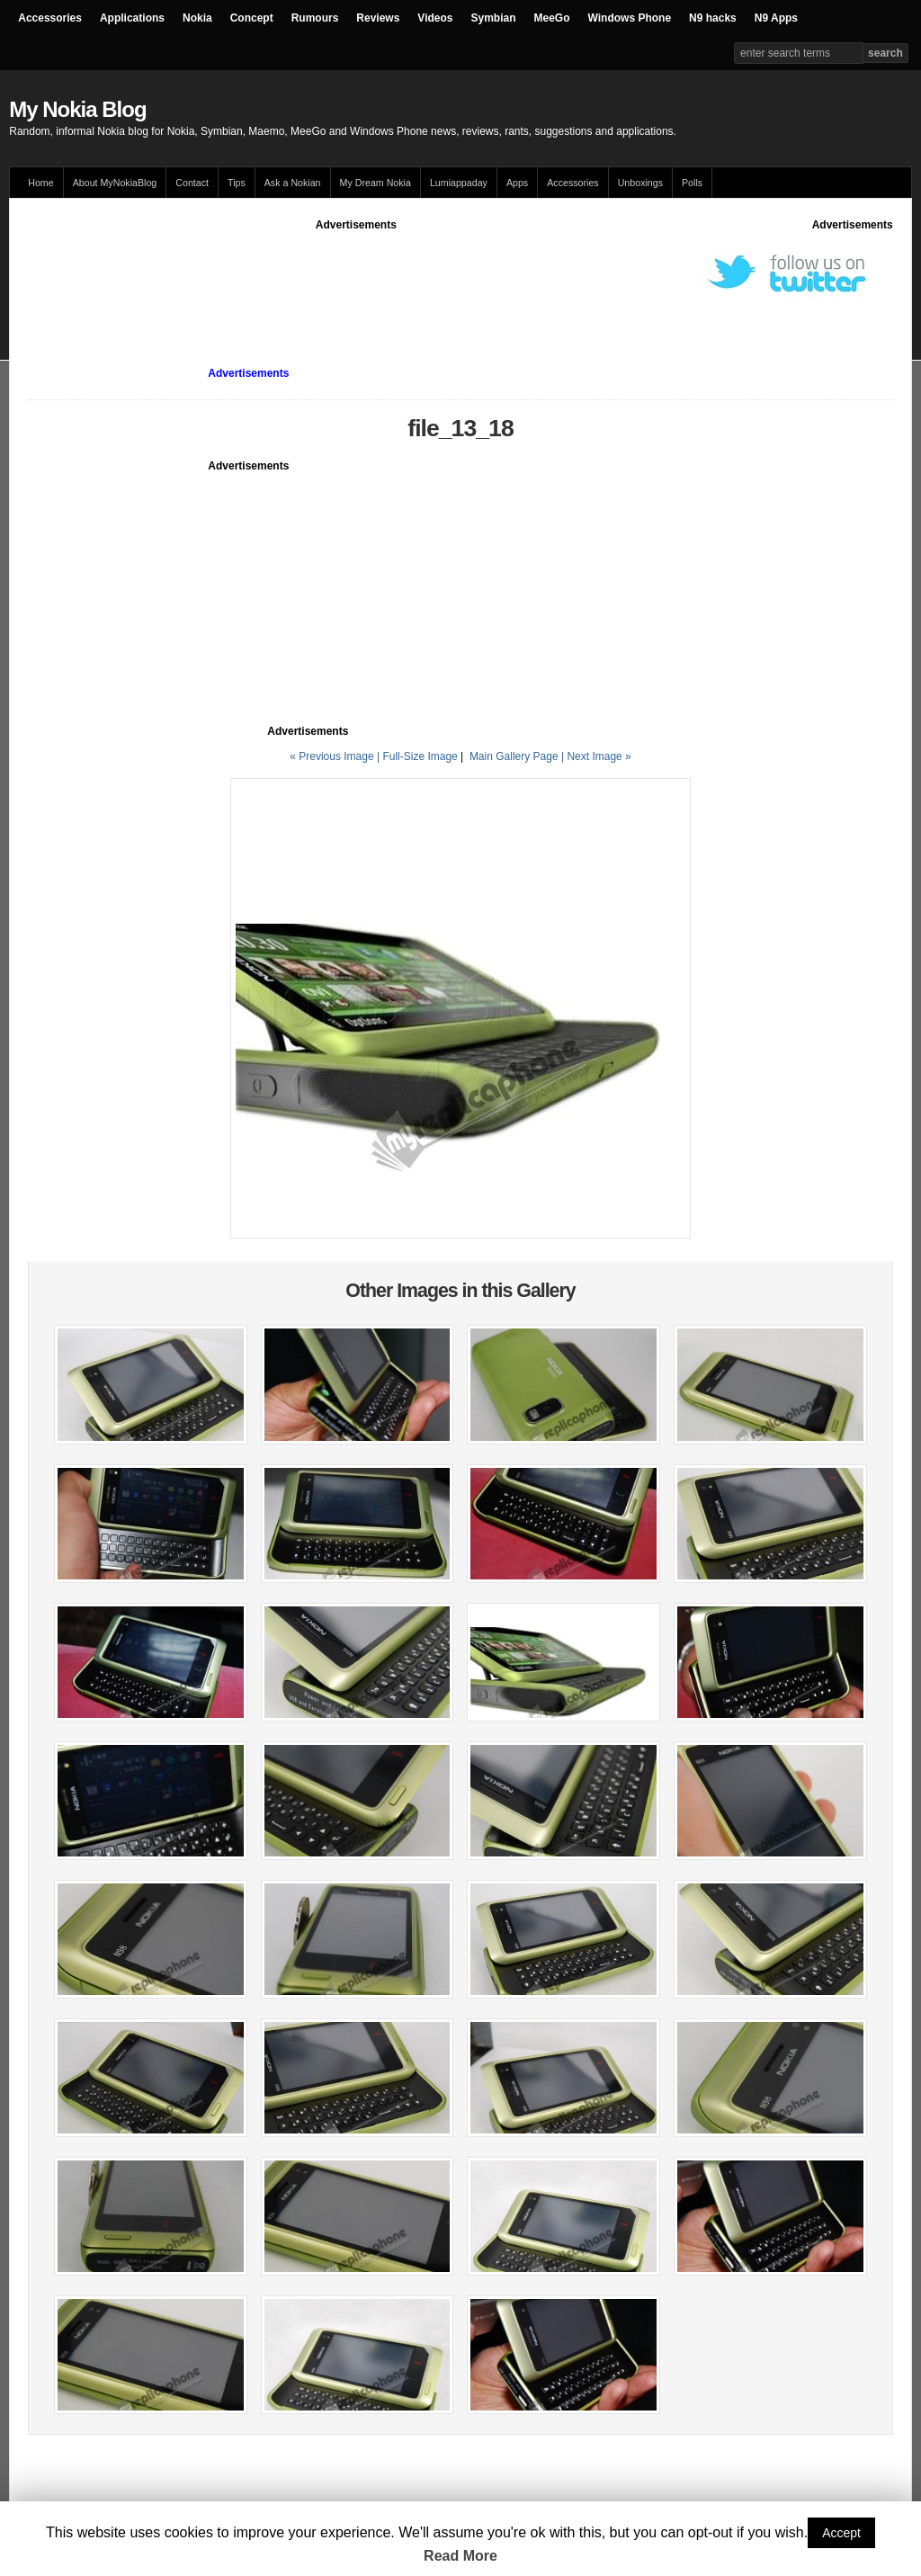 The image size is (921, 2576). Describe the element at coordinates (630, 18) in the screenshot. I see `Windows Phone` at that location.